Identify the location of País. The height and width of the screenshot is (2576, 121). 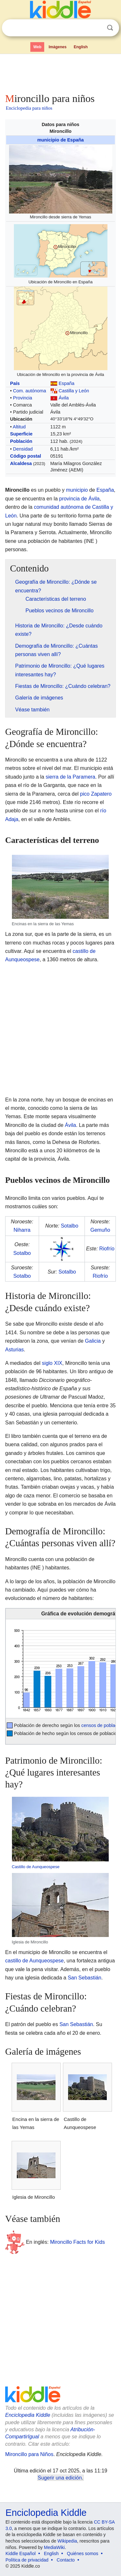
(15, 383).